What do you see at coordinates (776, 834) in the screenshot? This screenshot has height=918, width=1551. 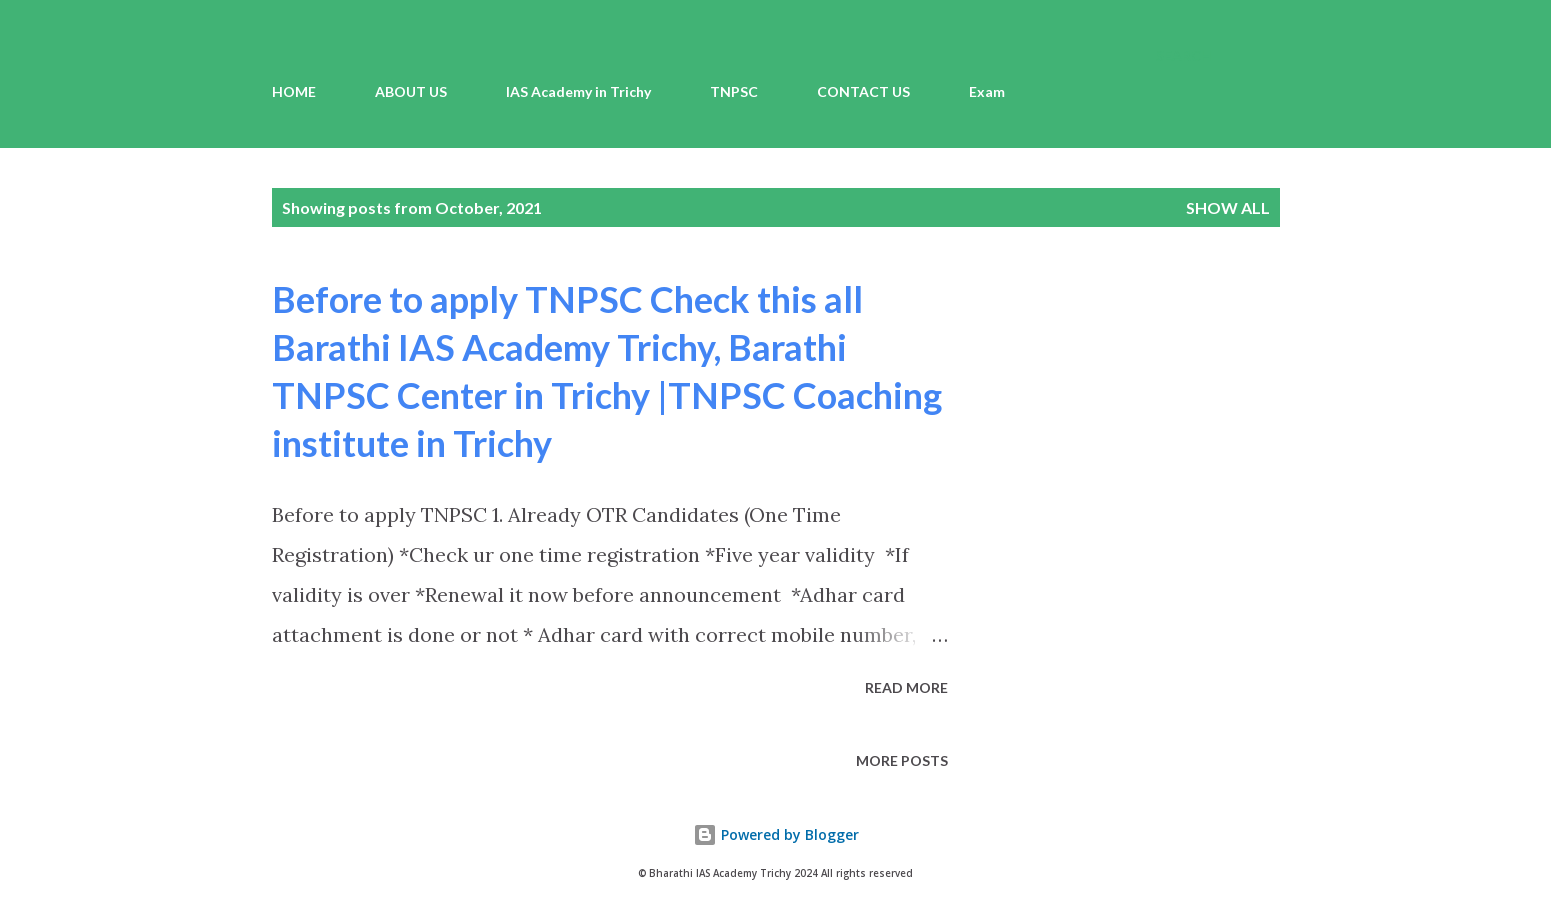 I see `Powered by Blogger` at bounding box center [776, 834].